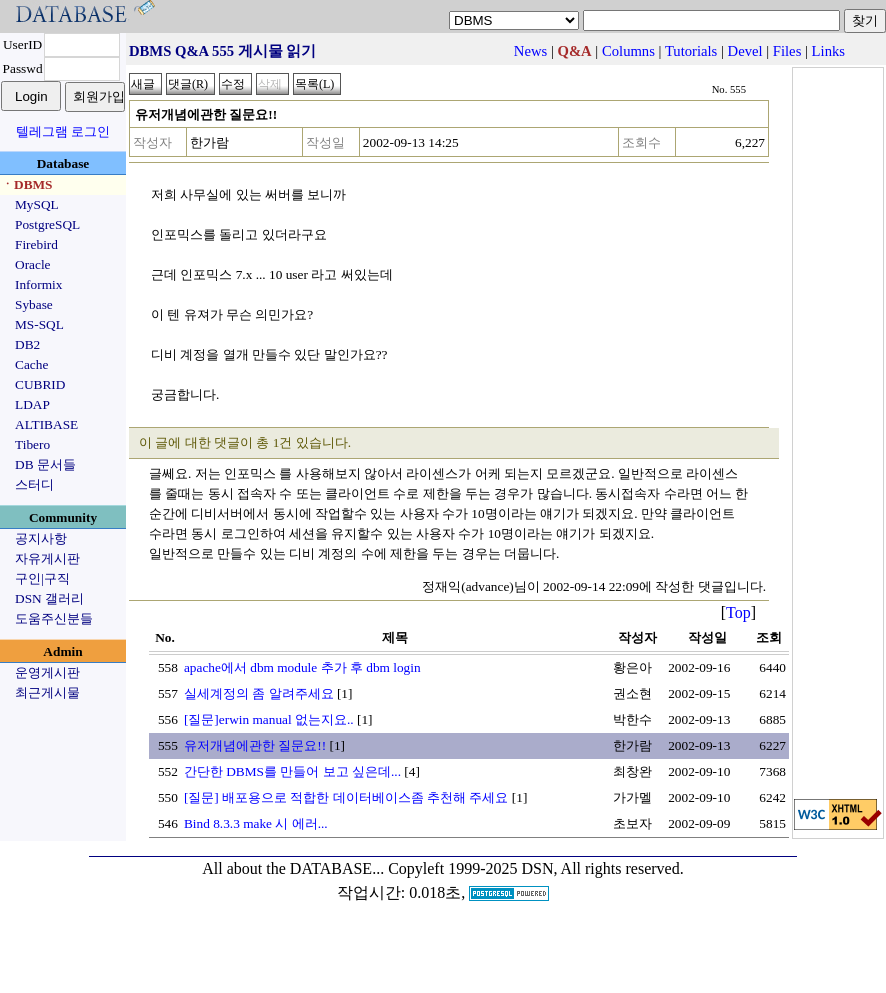  What do you see at coordinates (27, 184) in the screenshot?
I see `ㆍDBMS` at bounding box center [27, 184].